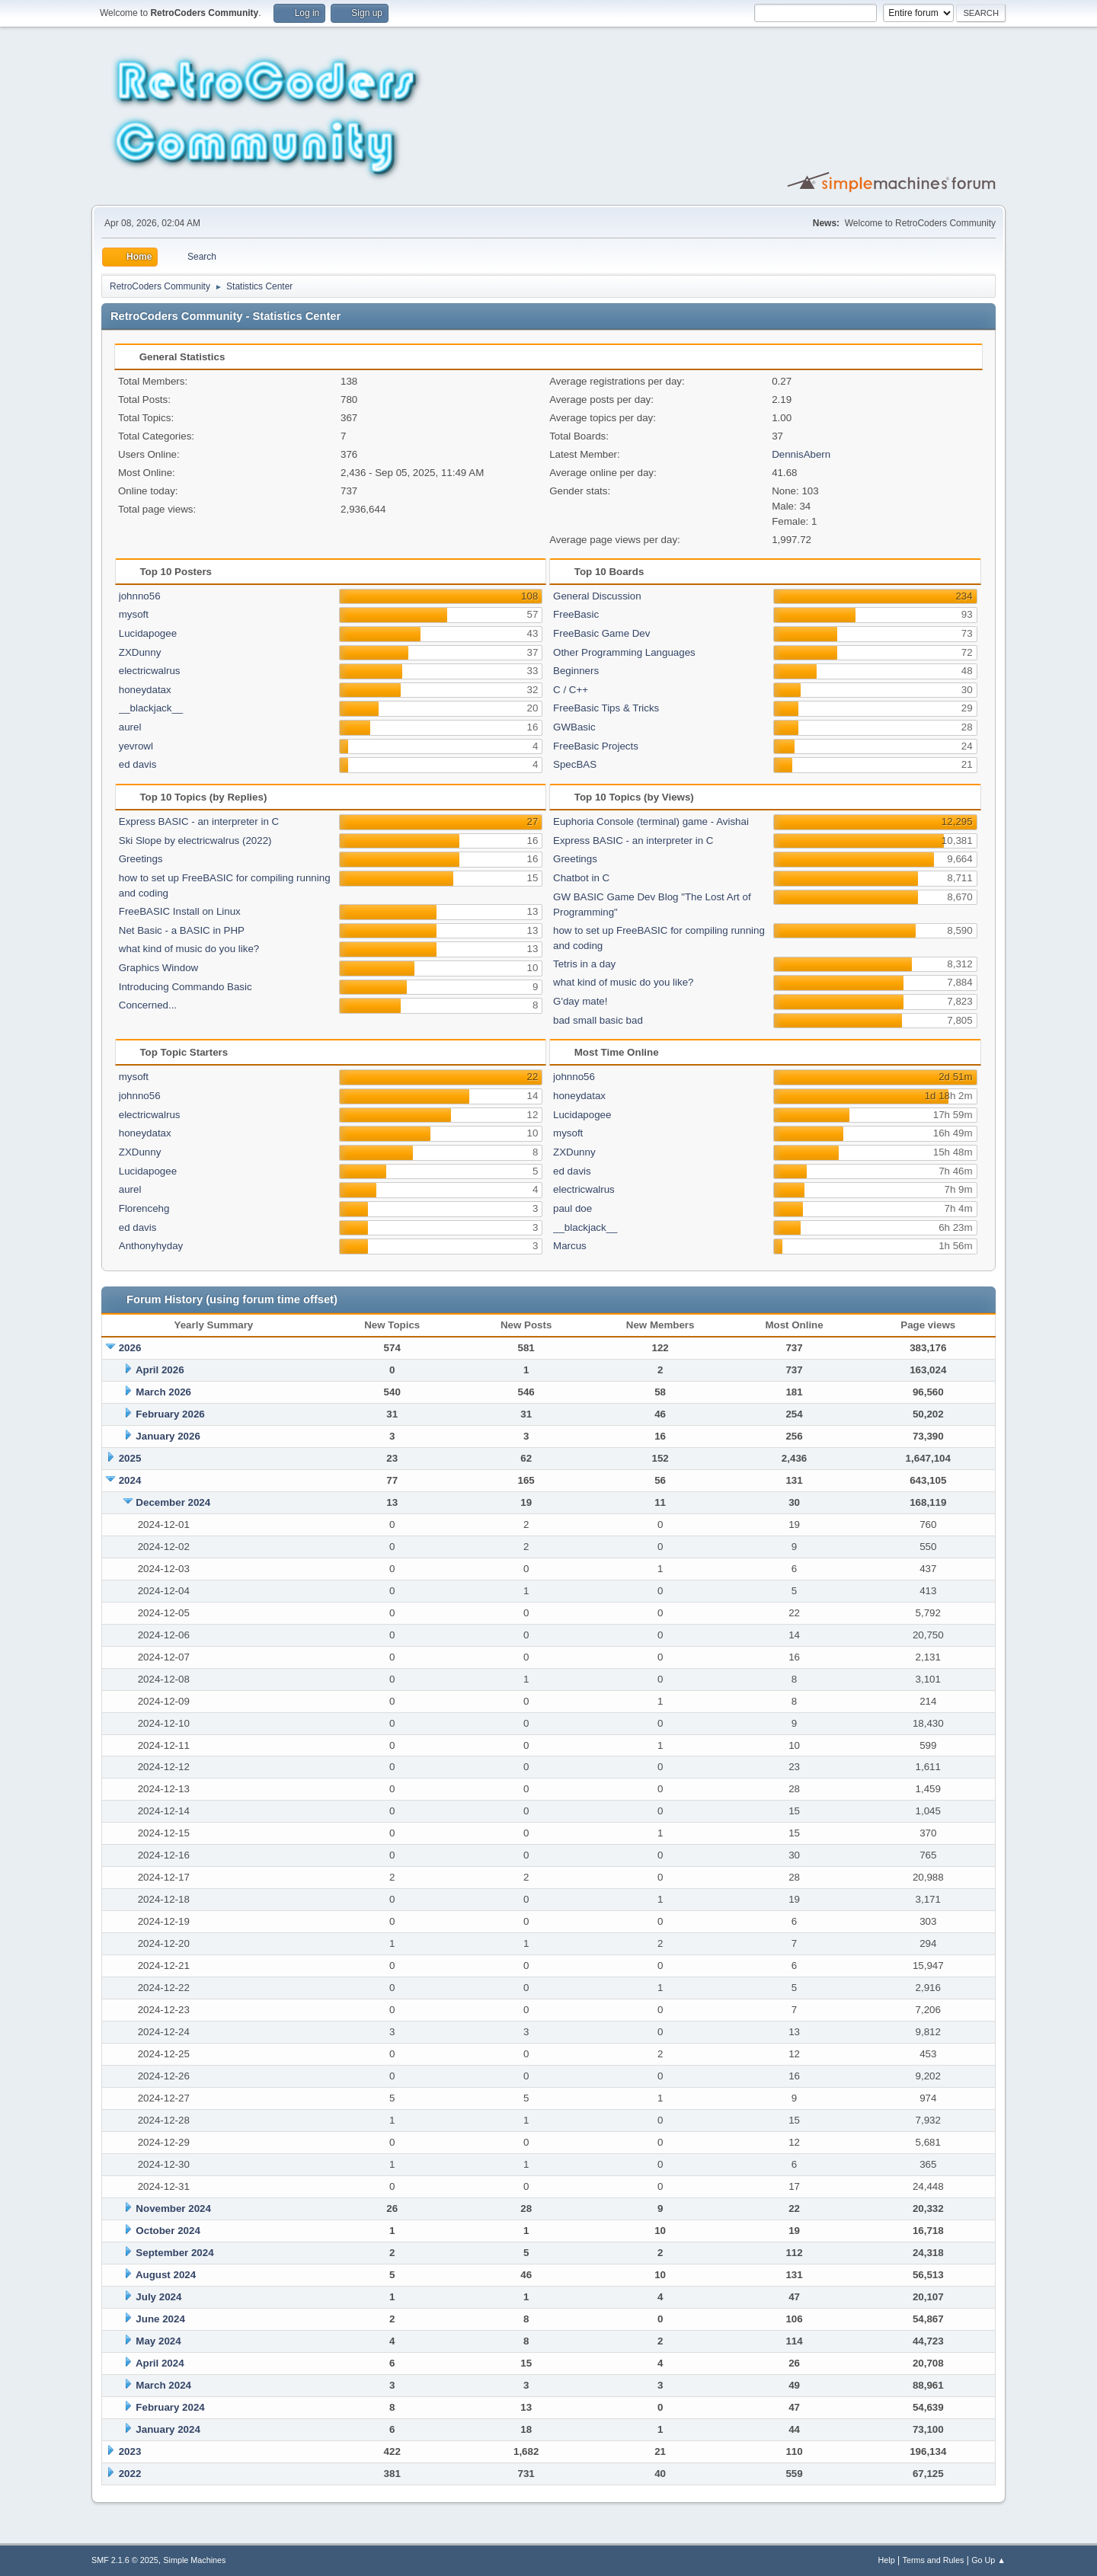 The width and height of the screenshot is (1097, 2576). Describe the element at coordinates (170, 2407) in the screenshot. I see `February 2024` at that location.